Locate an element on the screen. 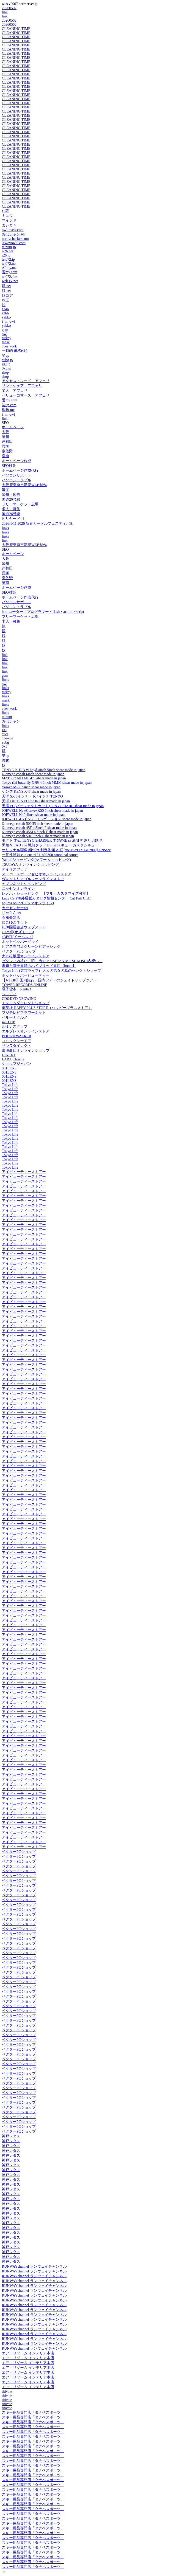 The height and width of the screenshot is (2576, 176). Tokyo riki butterfly 胡蝶 4.5inch MMM shear made in japan is located at coordinates (47, 782).